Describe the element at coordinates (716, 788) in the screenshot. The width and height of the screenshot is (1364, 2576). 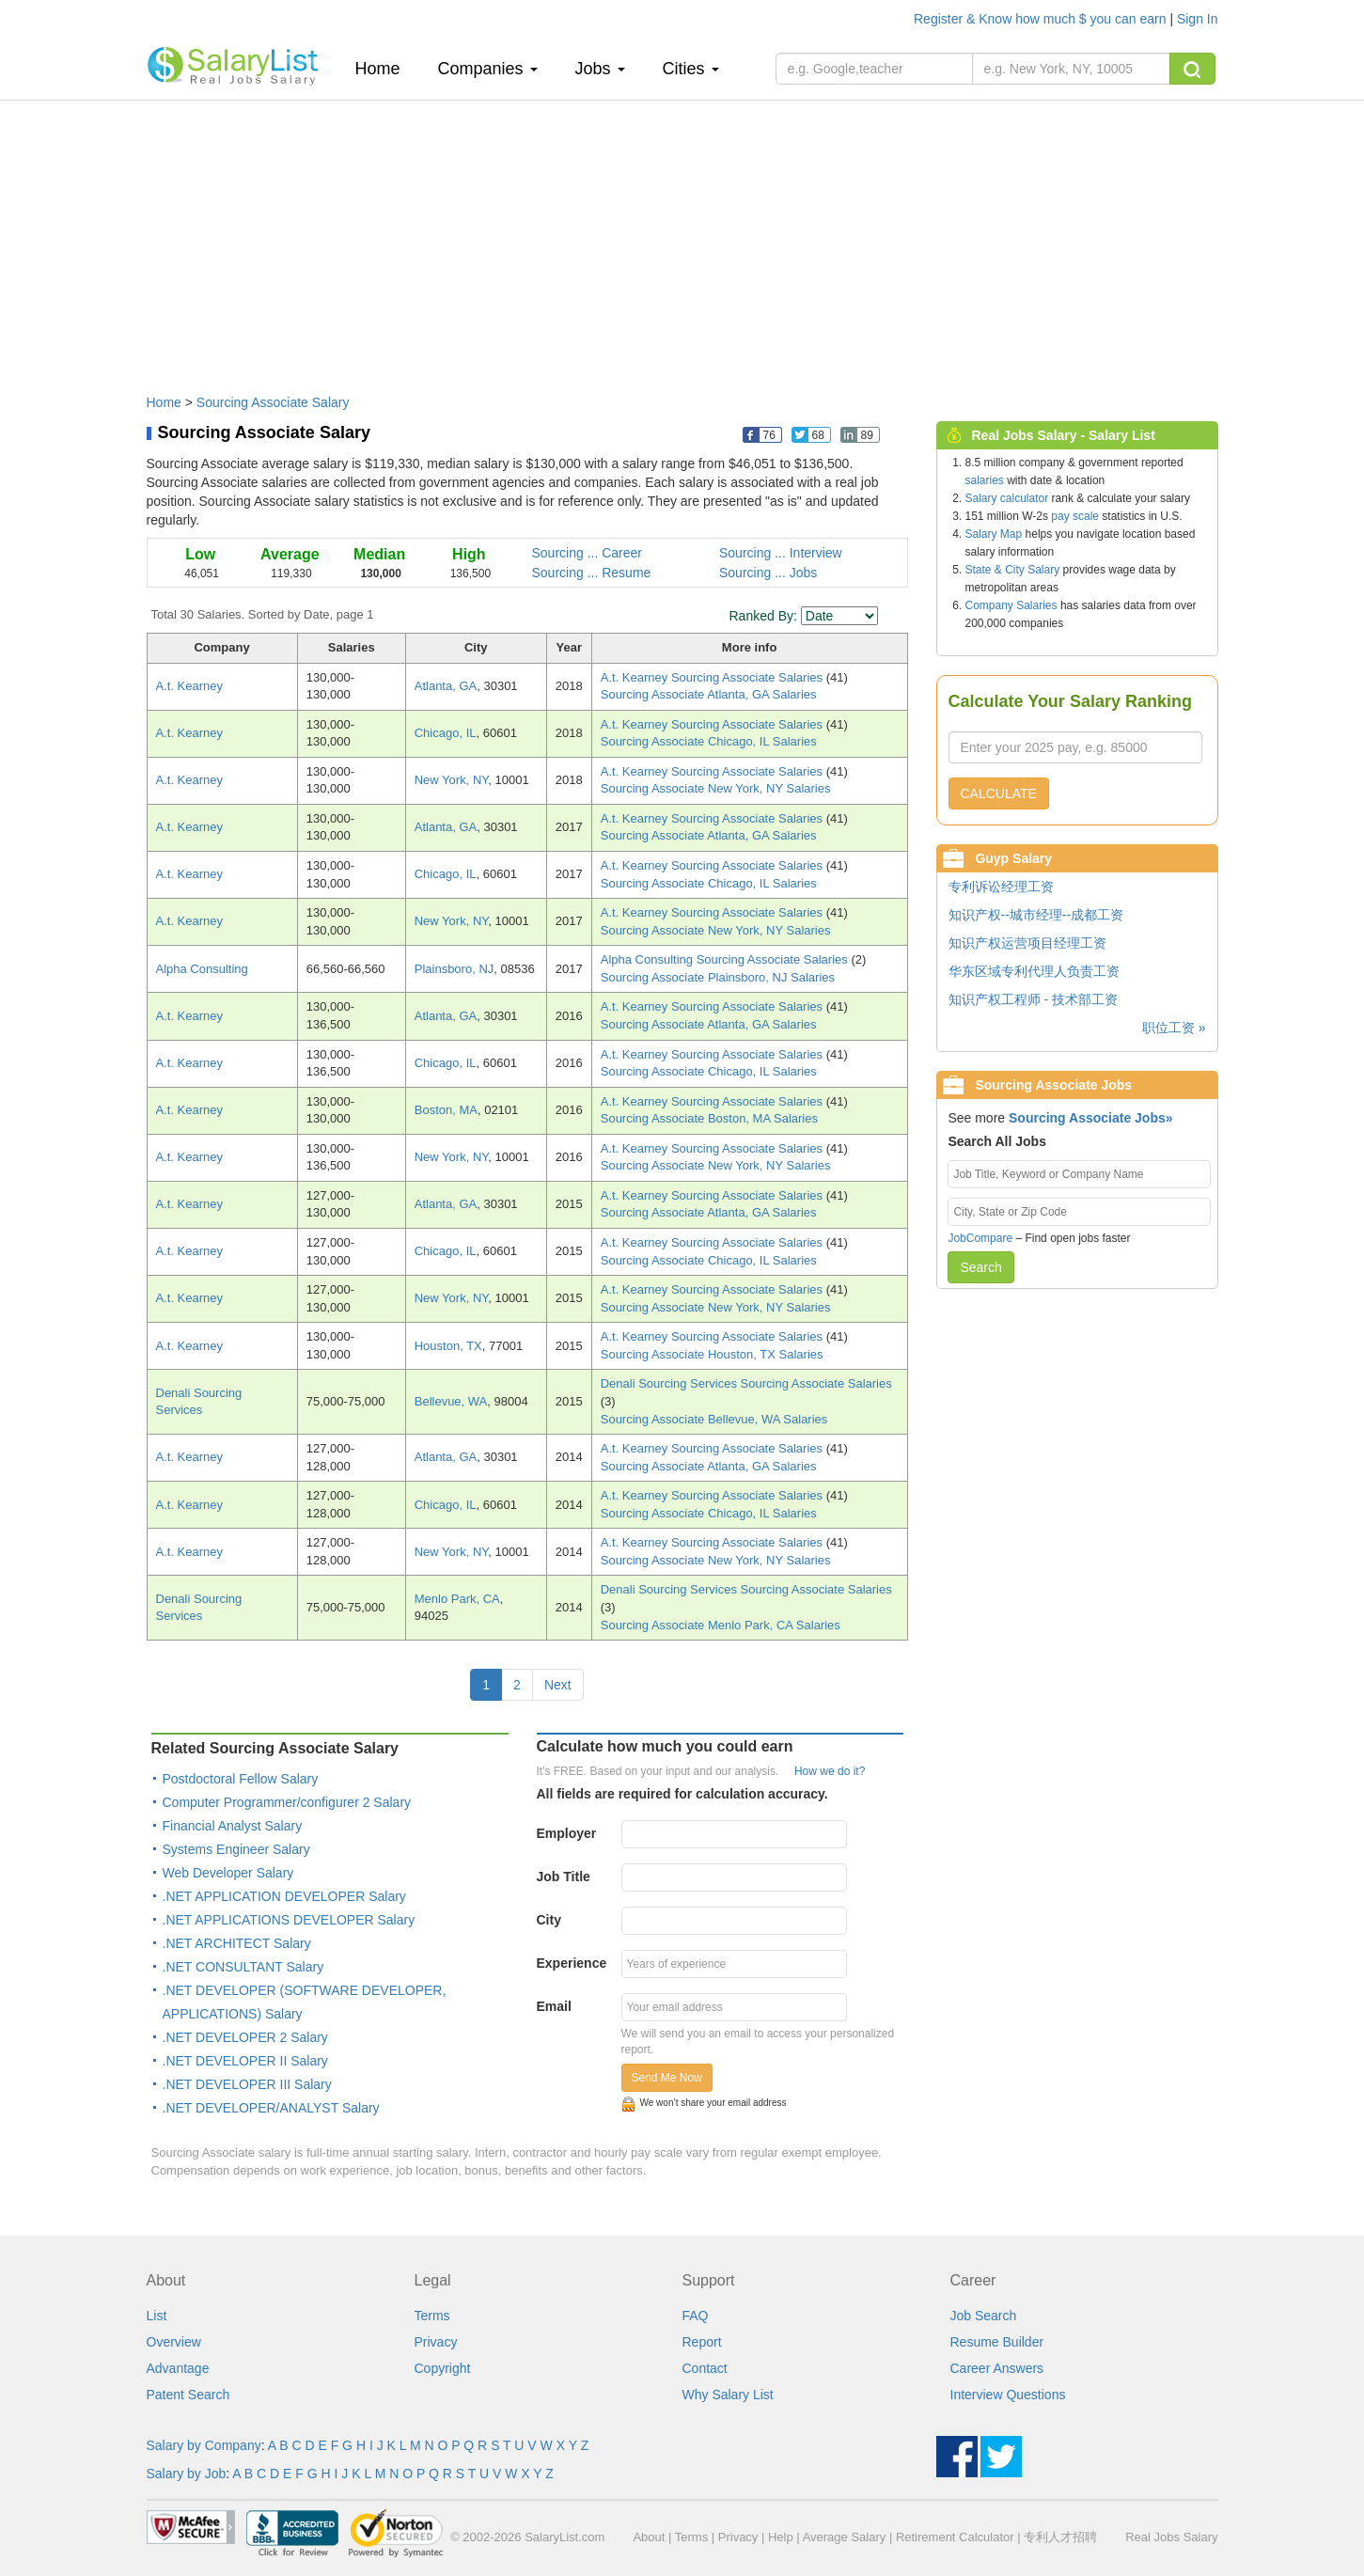
I see `Sourcing Associate New York, NY Salaries` at that location.